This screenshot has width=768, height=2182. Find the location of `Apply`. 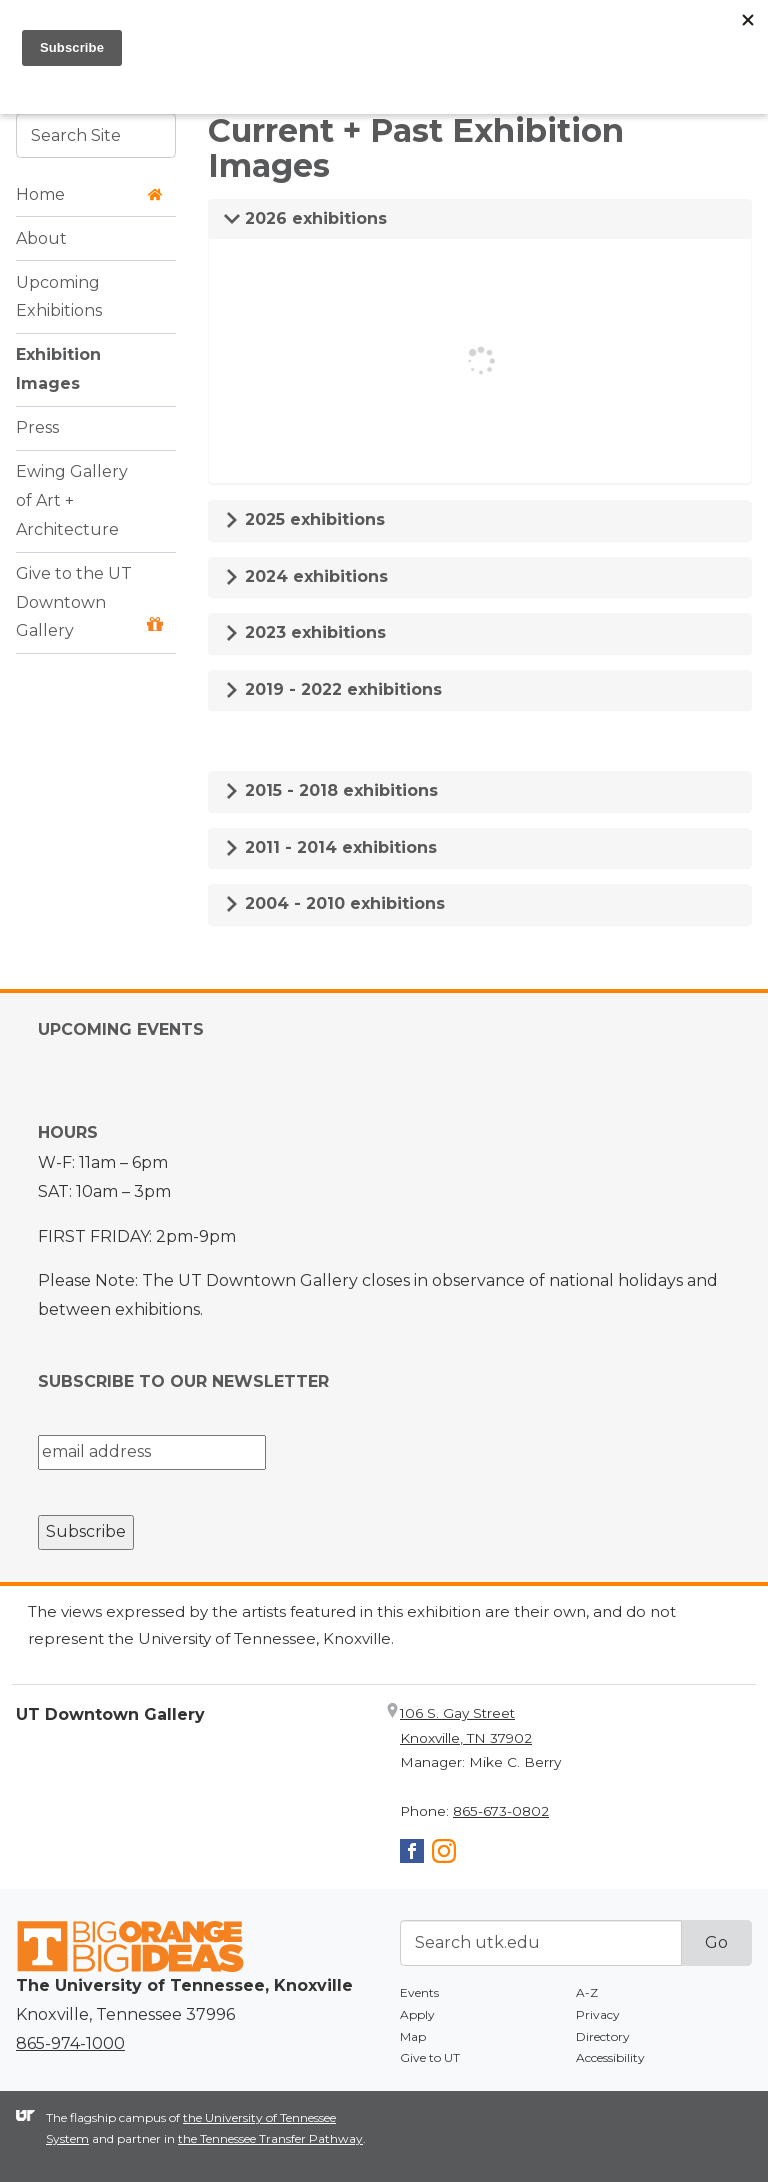

Apply is located at coordinates (417, 2014).